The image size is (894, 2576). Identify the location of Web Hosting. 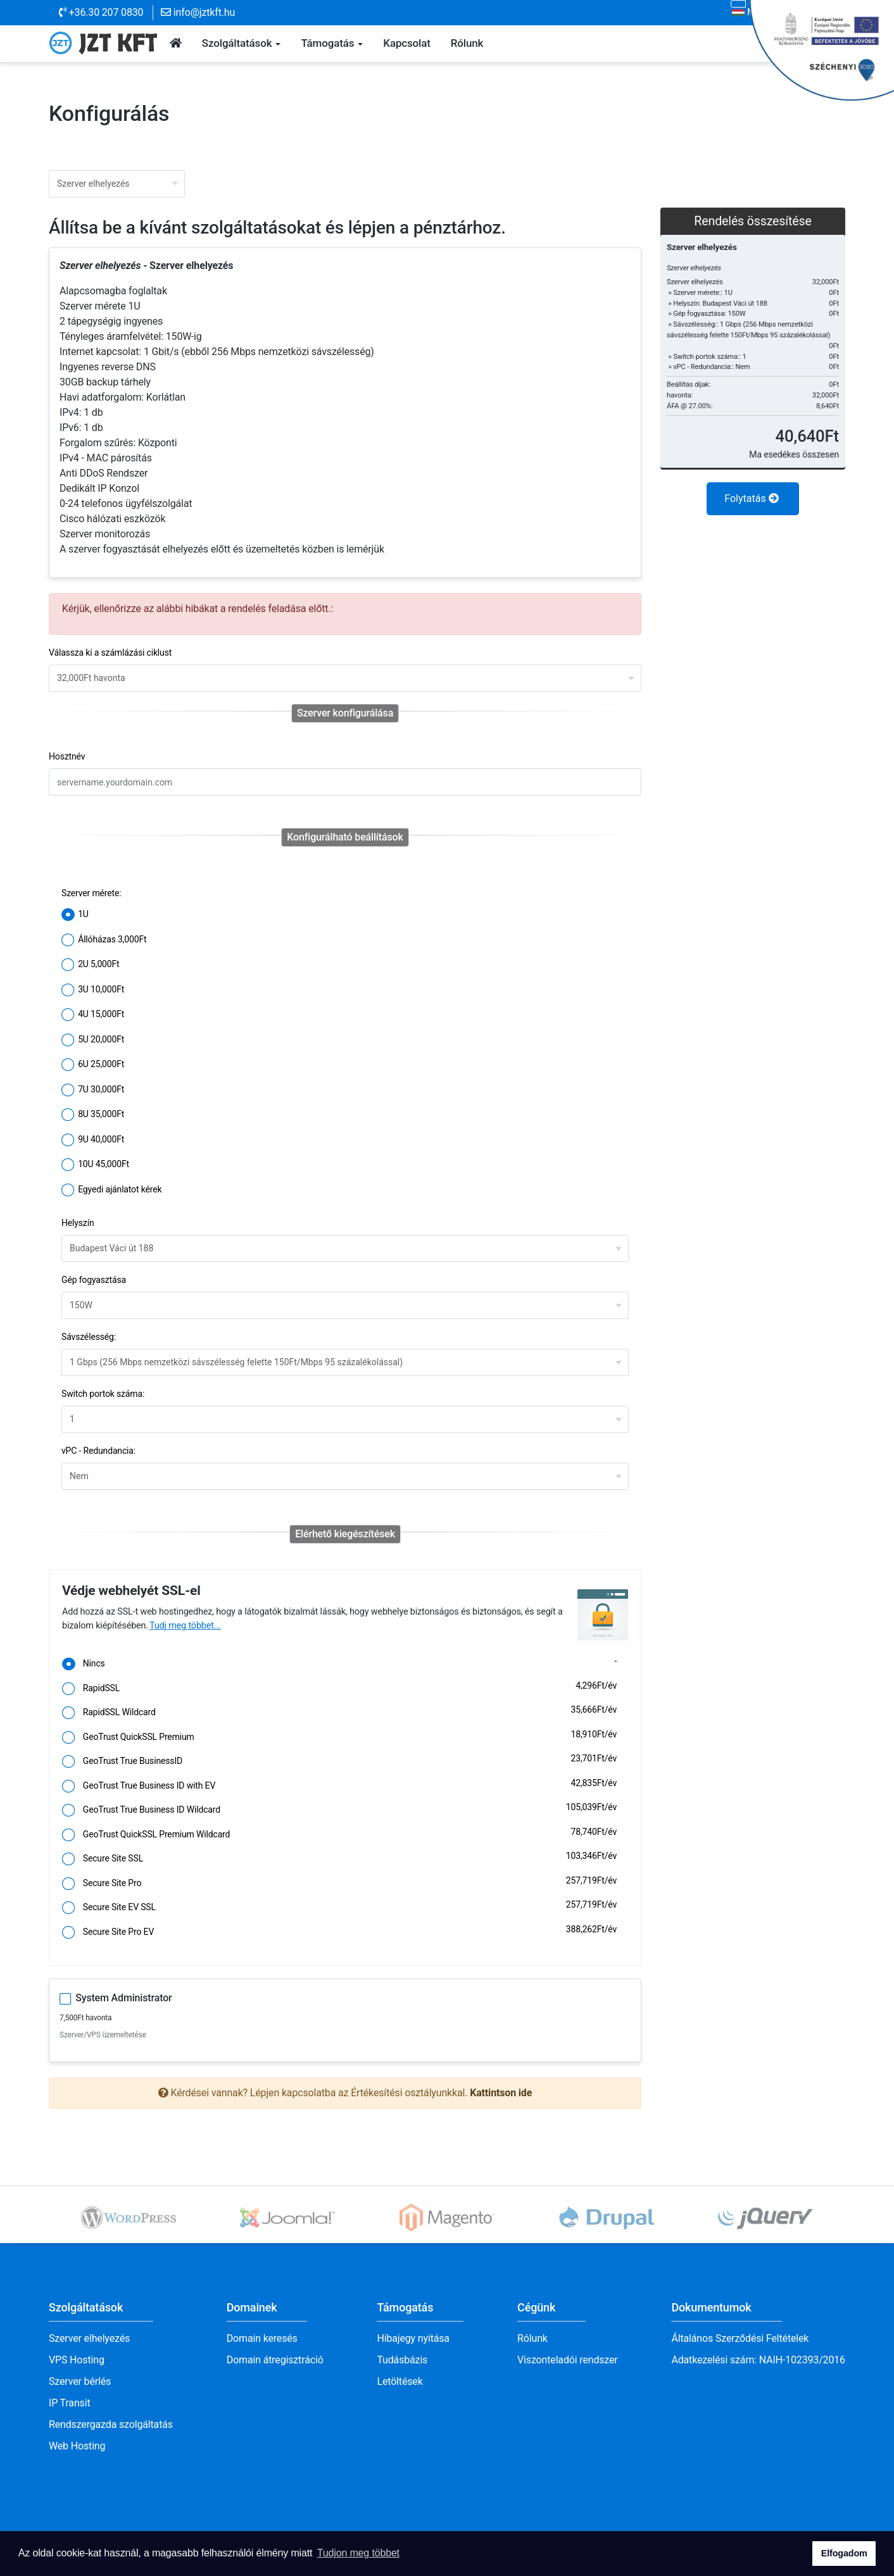
(77, 2446).